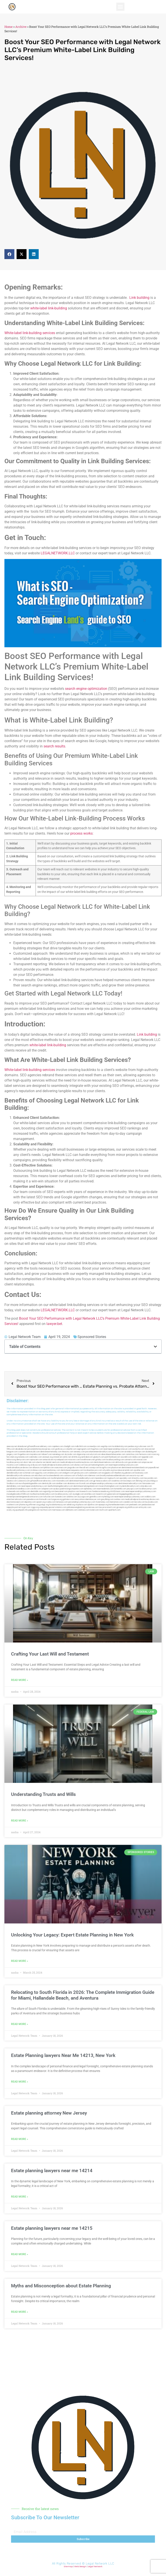 The height and width of the screenshot is (2576, 166). Describe the element at coordinates (69, 1475) in the screenshot. I see `castsoxs.com` at that location.